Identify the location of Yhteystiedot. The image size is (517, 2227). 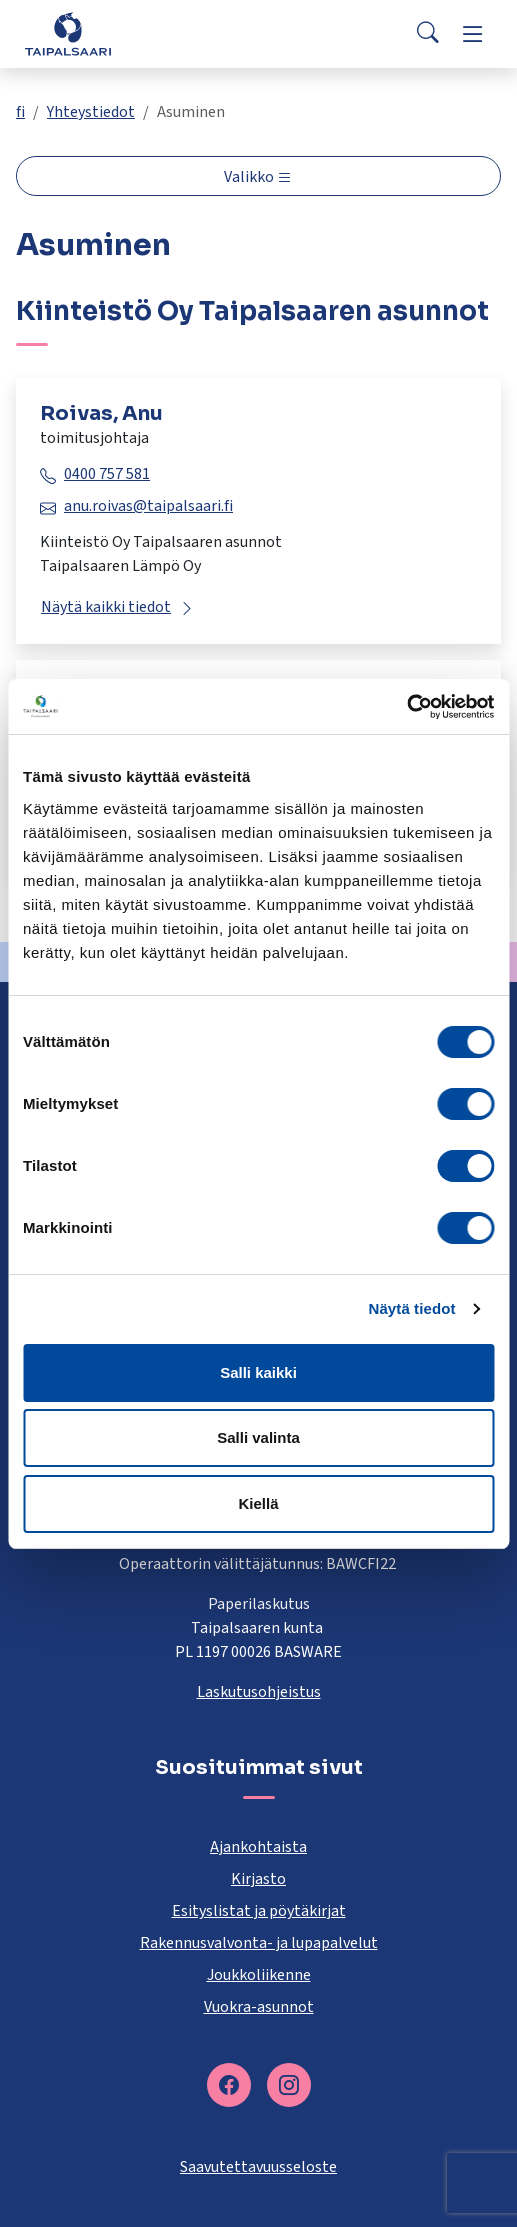
(91, 112).